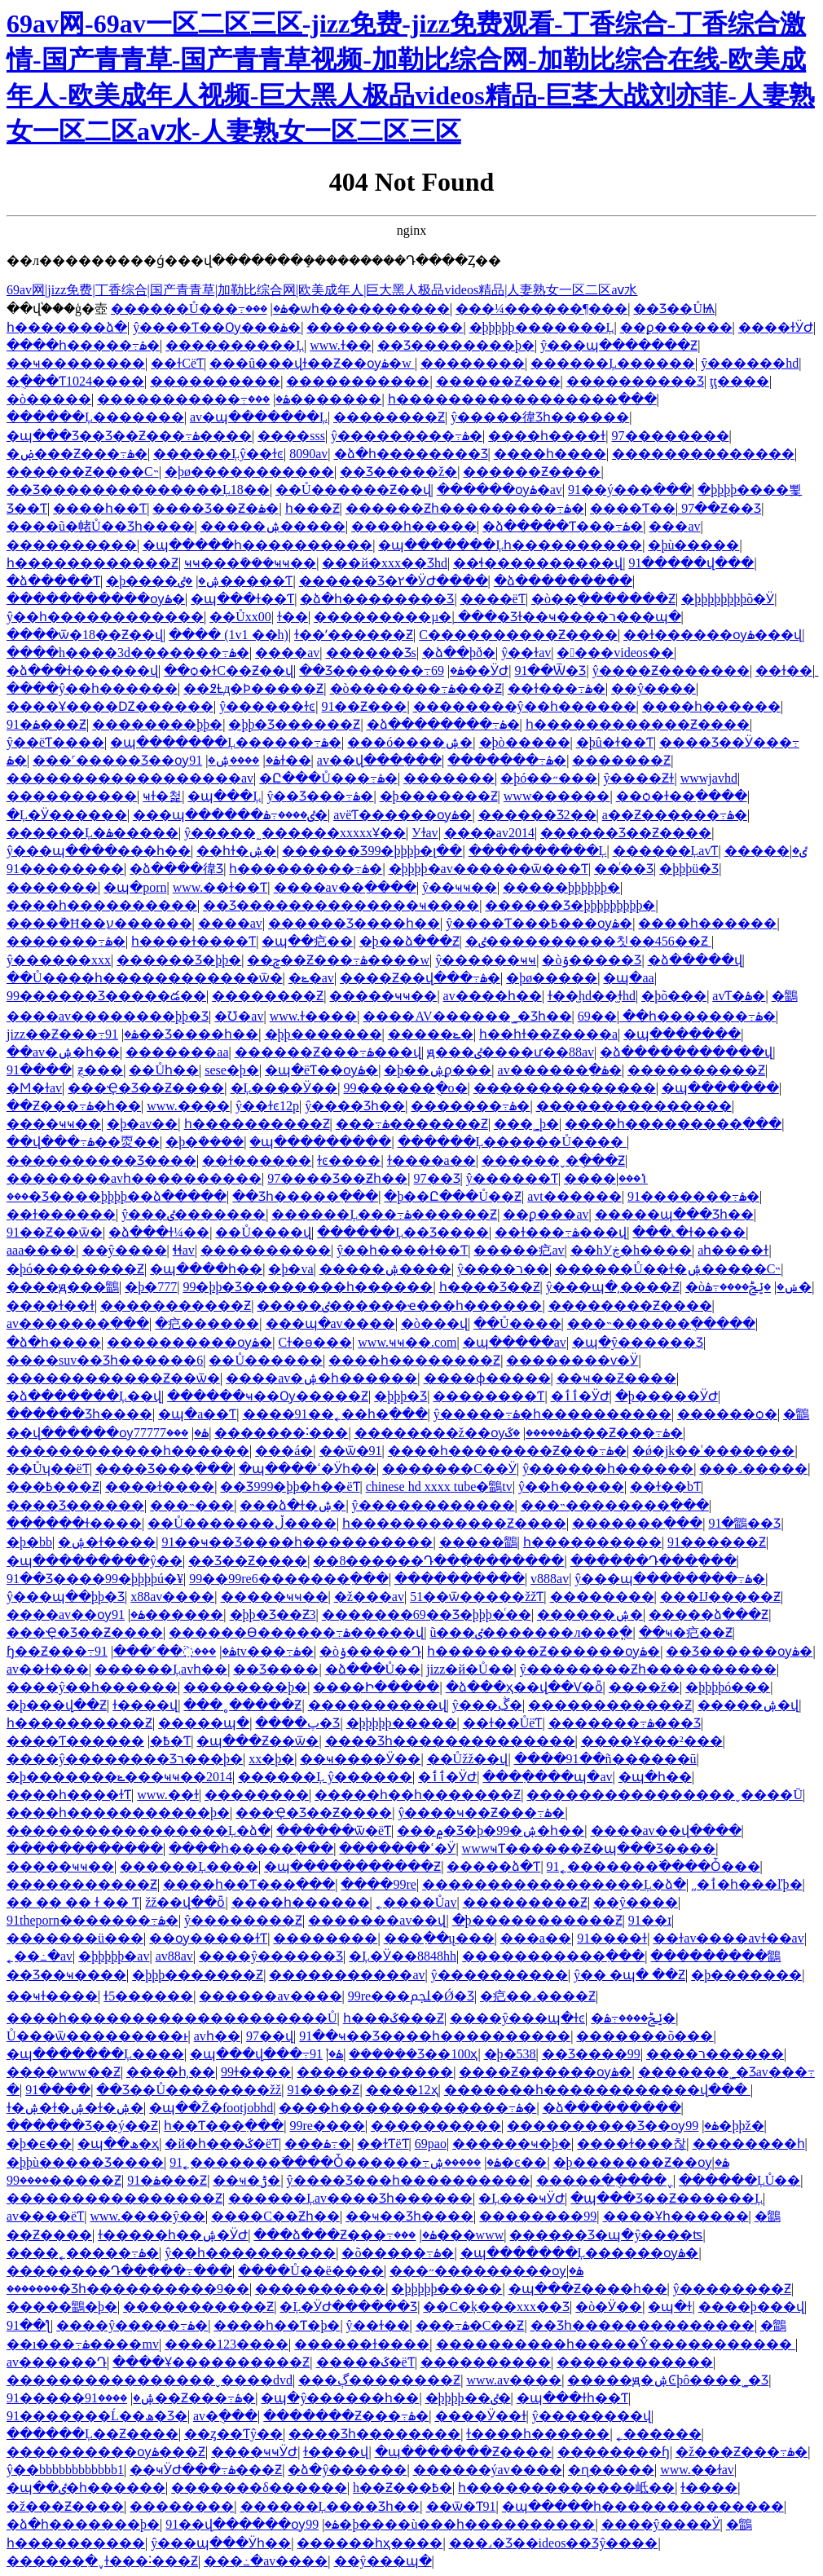 The image size is (823, 2576). Describe the element at coordinates (747, 1884) in the screenshot. I see `͵͵�ٲ�һ���ľþ�` at that location.